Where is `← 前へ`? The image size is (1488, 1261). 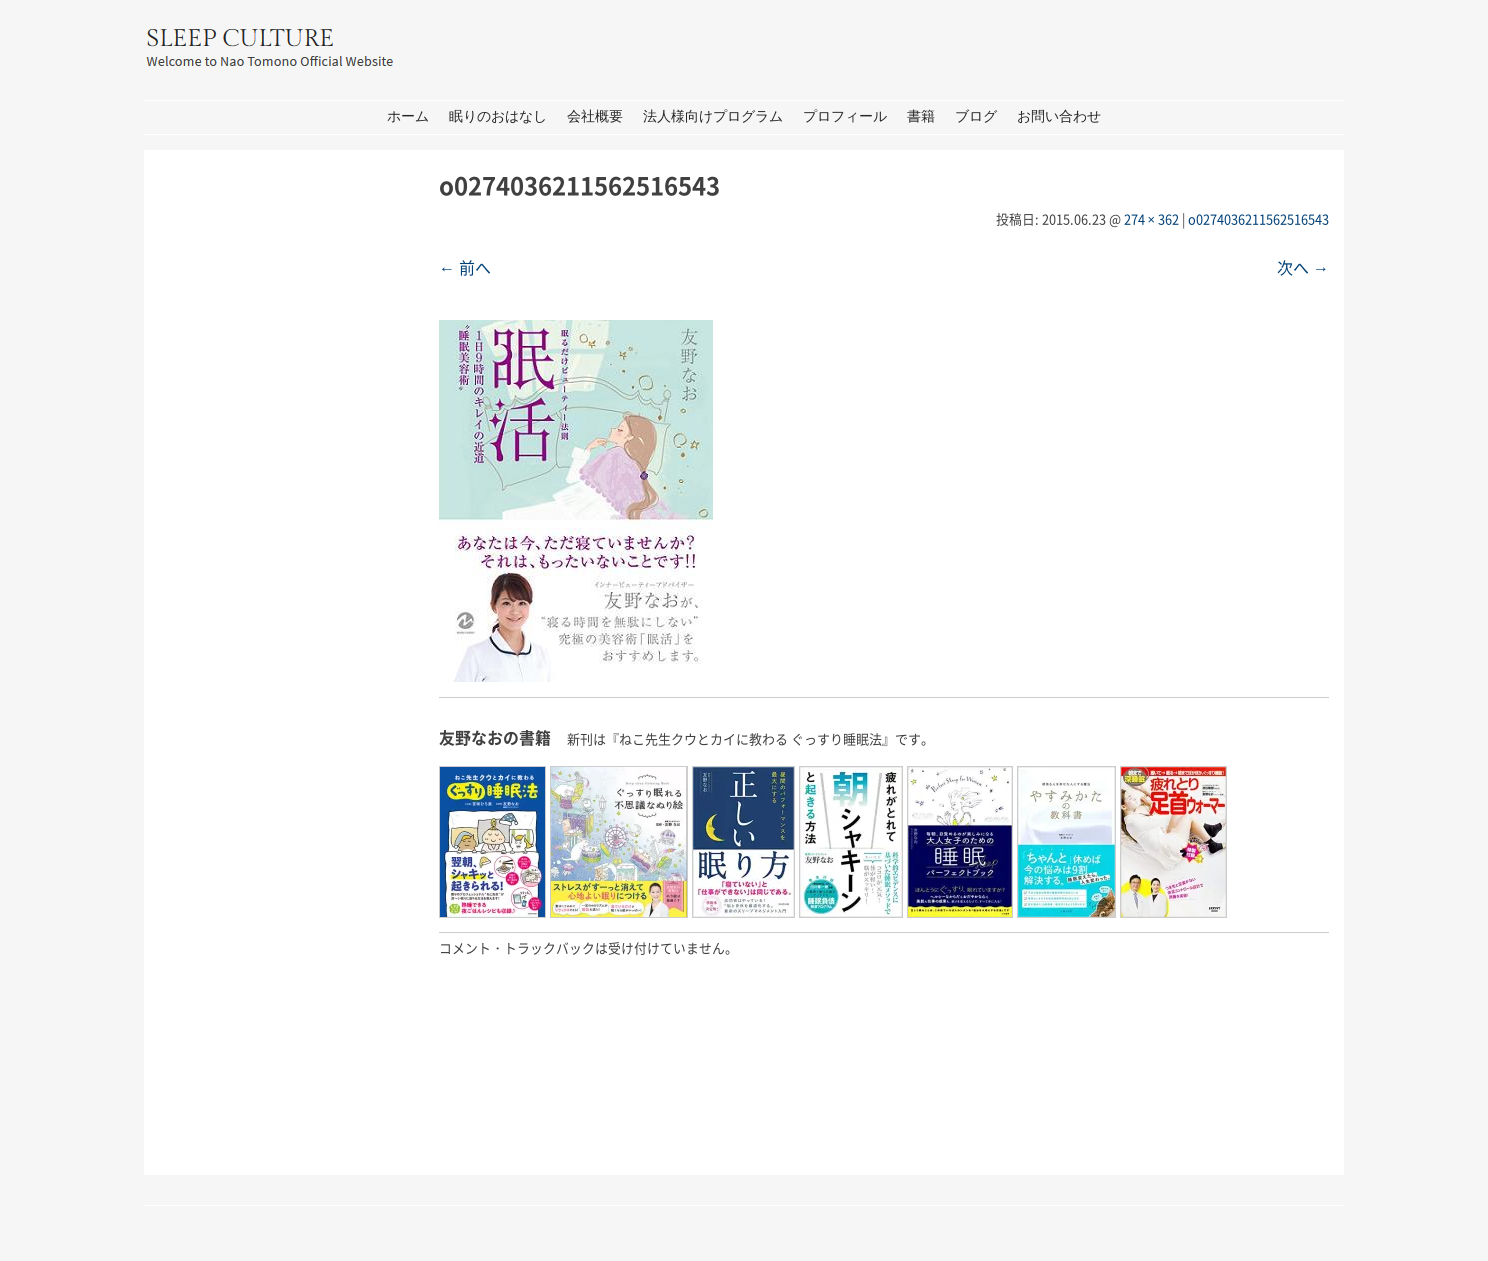
← 前へ is located at coordinates (465, 267).